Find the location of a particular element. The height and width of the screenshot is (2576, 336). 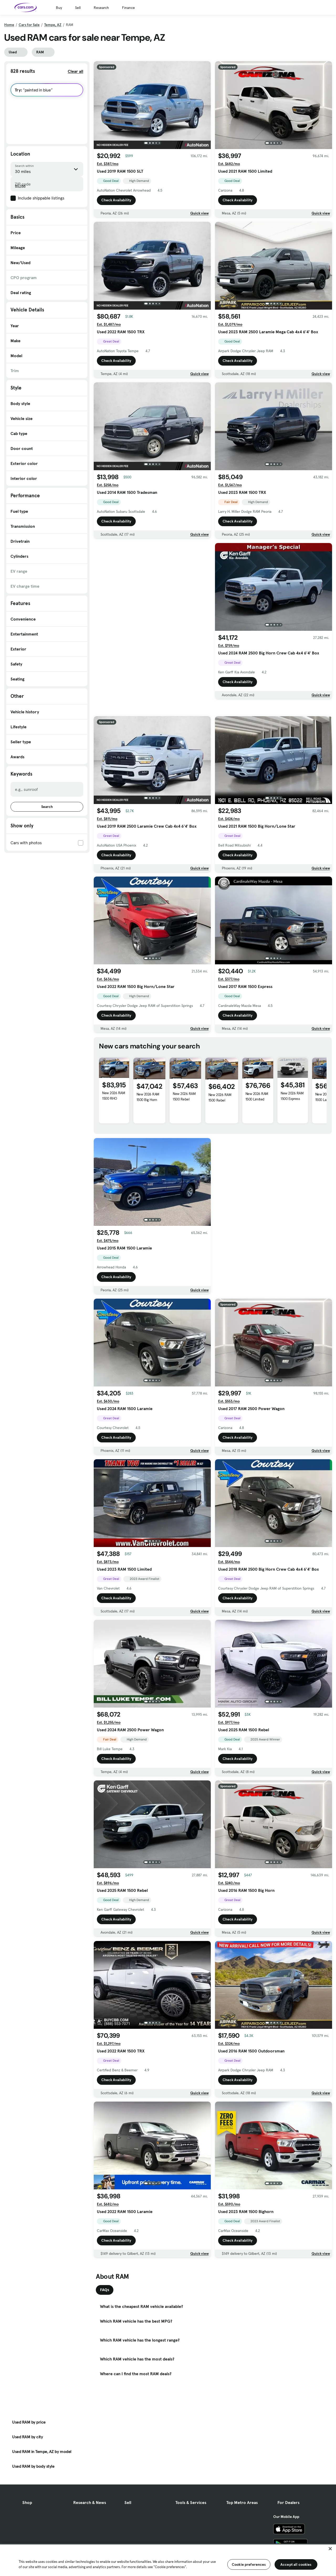

Tempe, AZ is located at coordinates (52, 24).